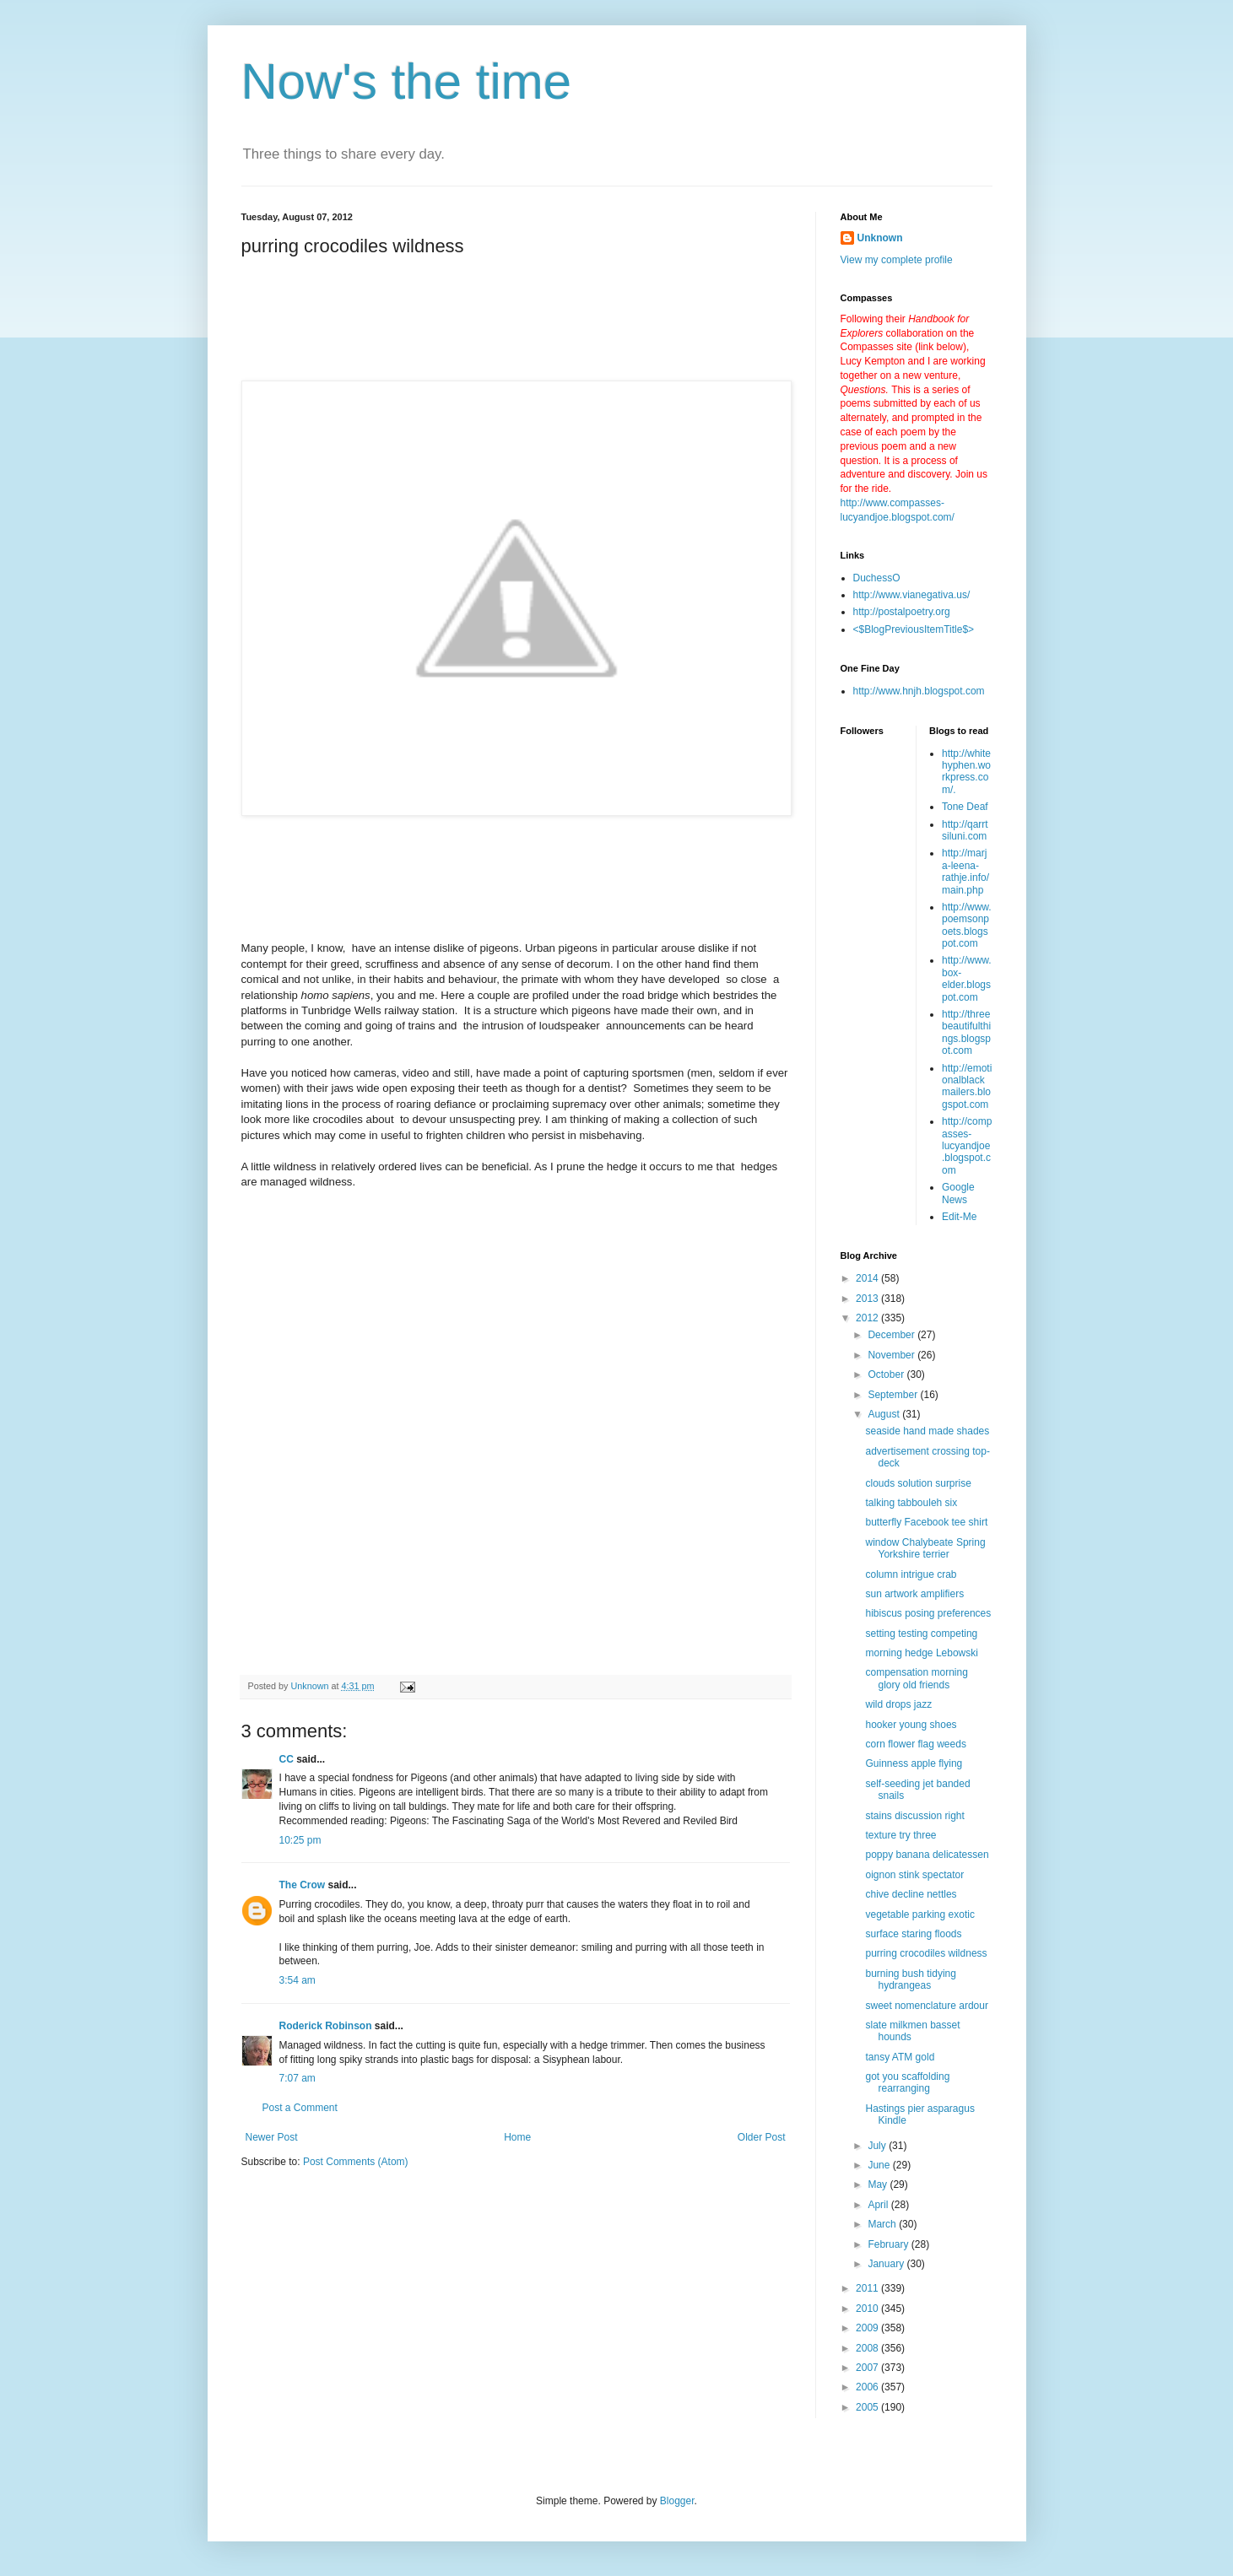  I want to click on tansy ATM gold, so click(899, 2057).